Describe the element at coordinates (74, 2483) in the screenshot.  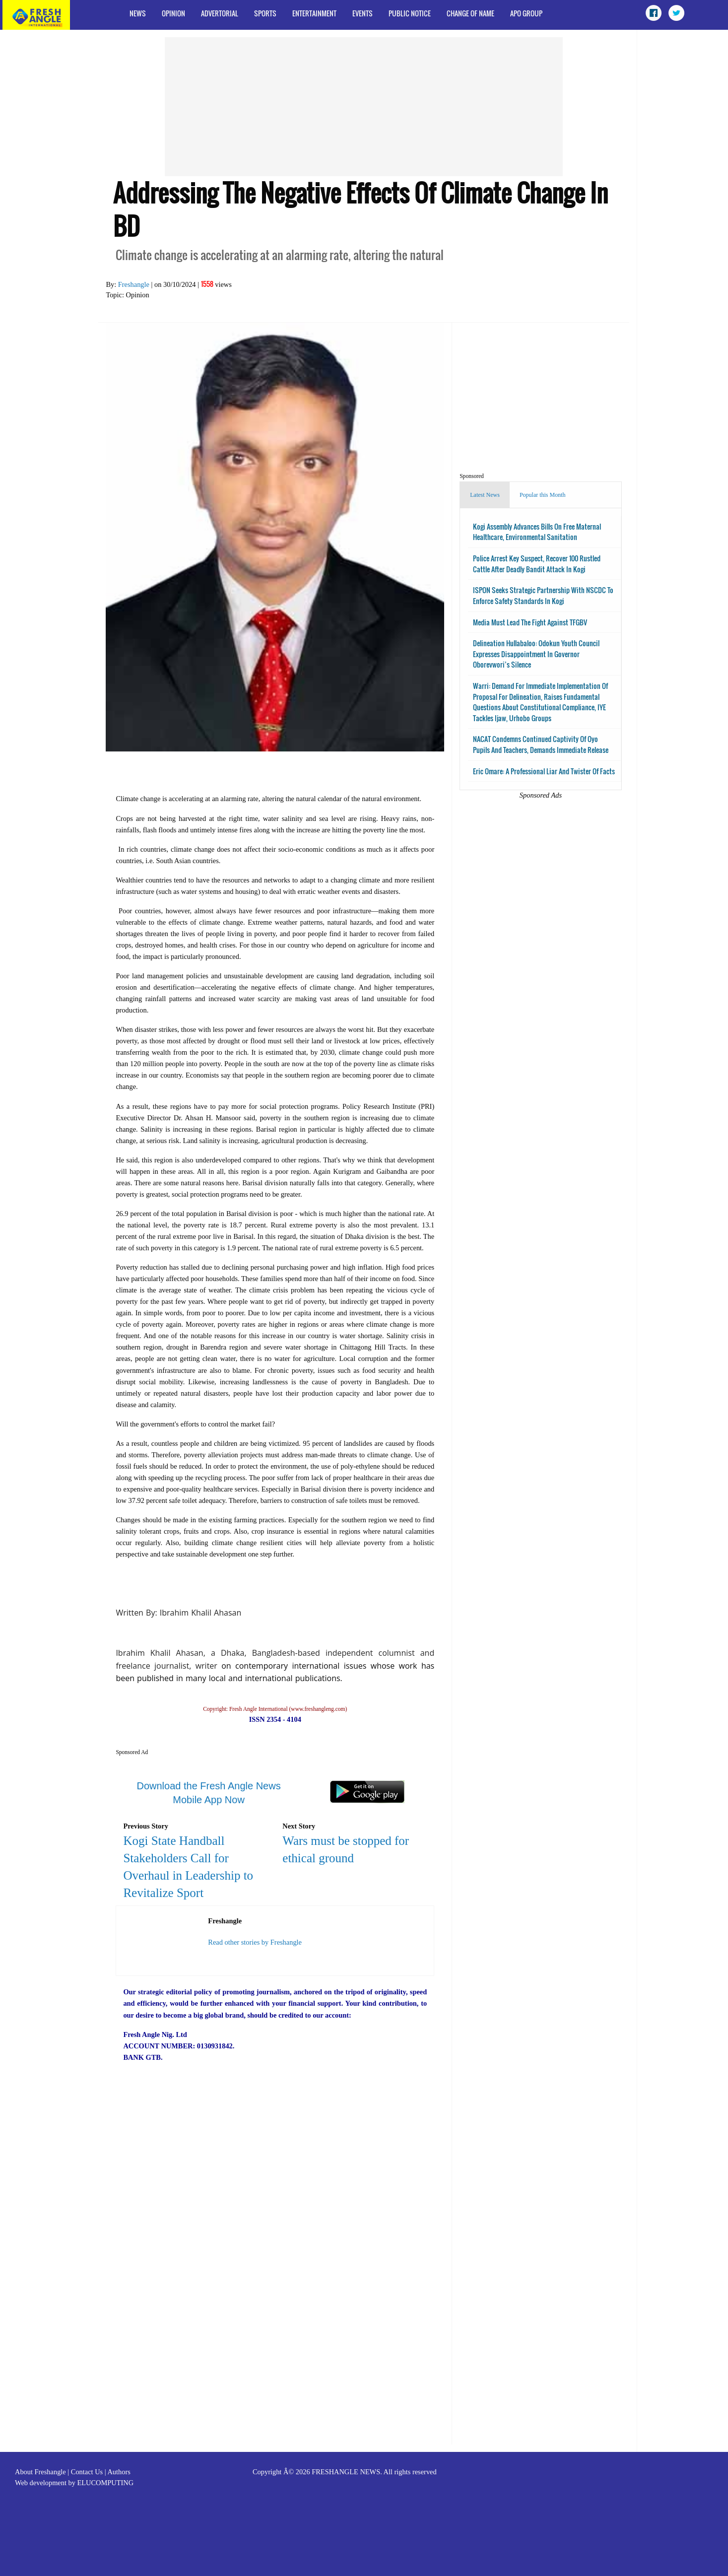
I see `Web development by ELUCOMPUTING` at that location.